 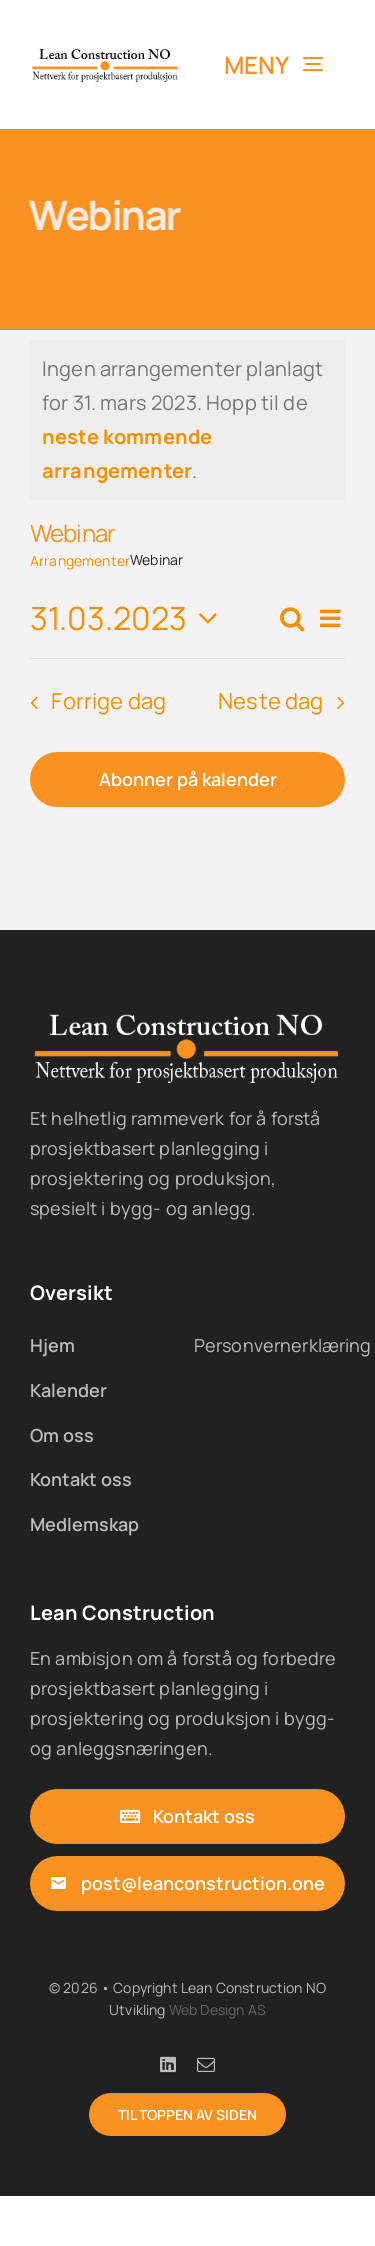 I want to click on [linkedin], so click(x=168, y=2064).